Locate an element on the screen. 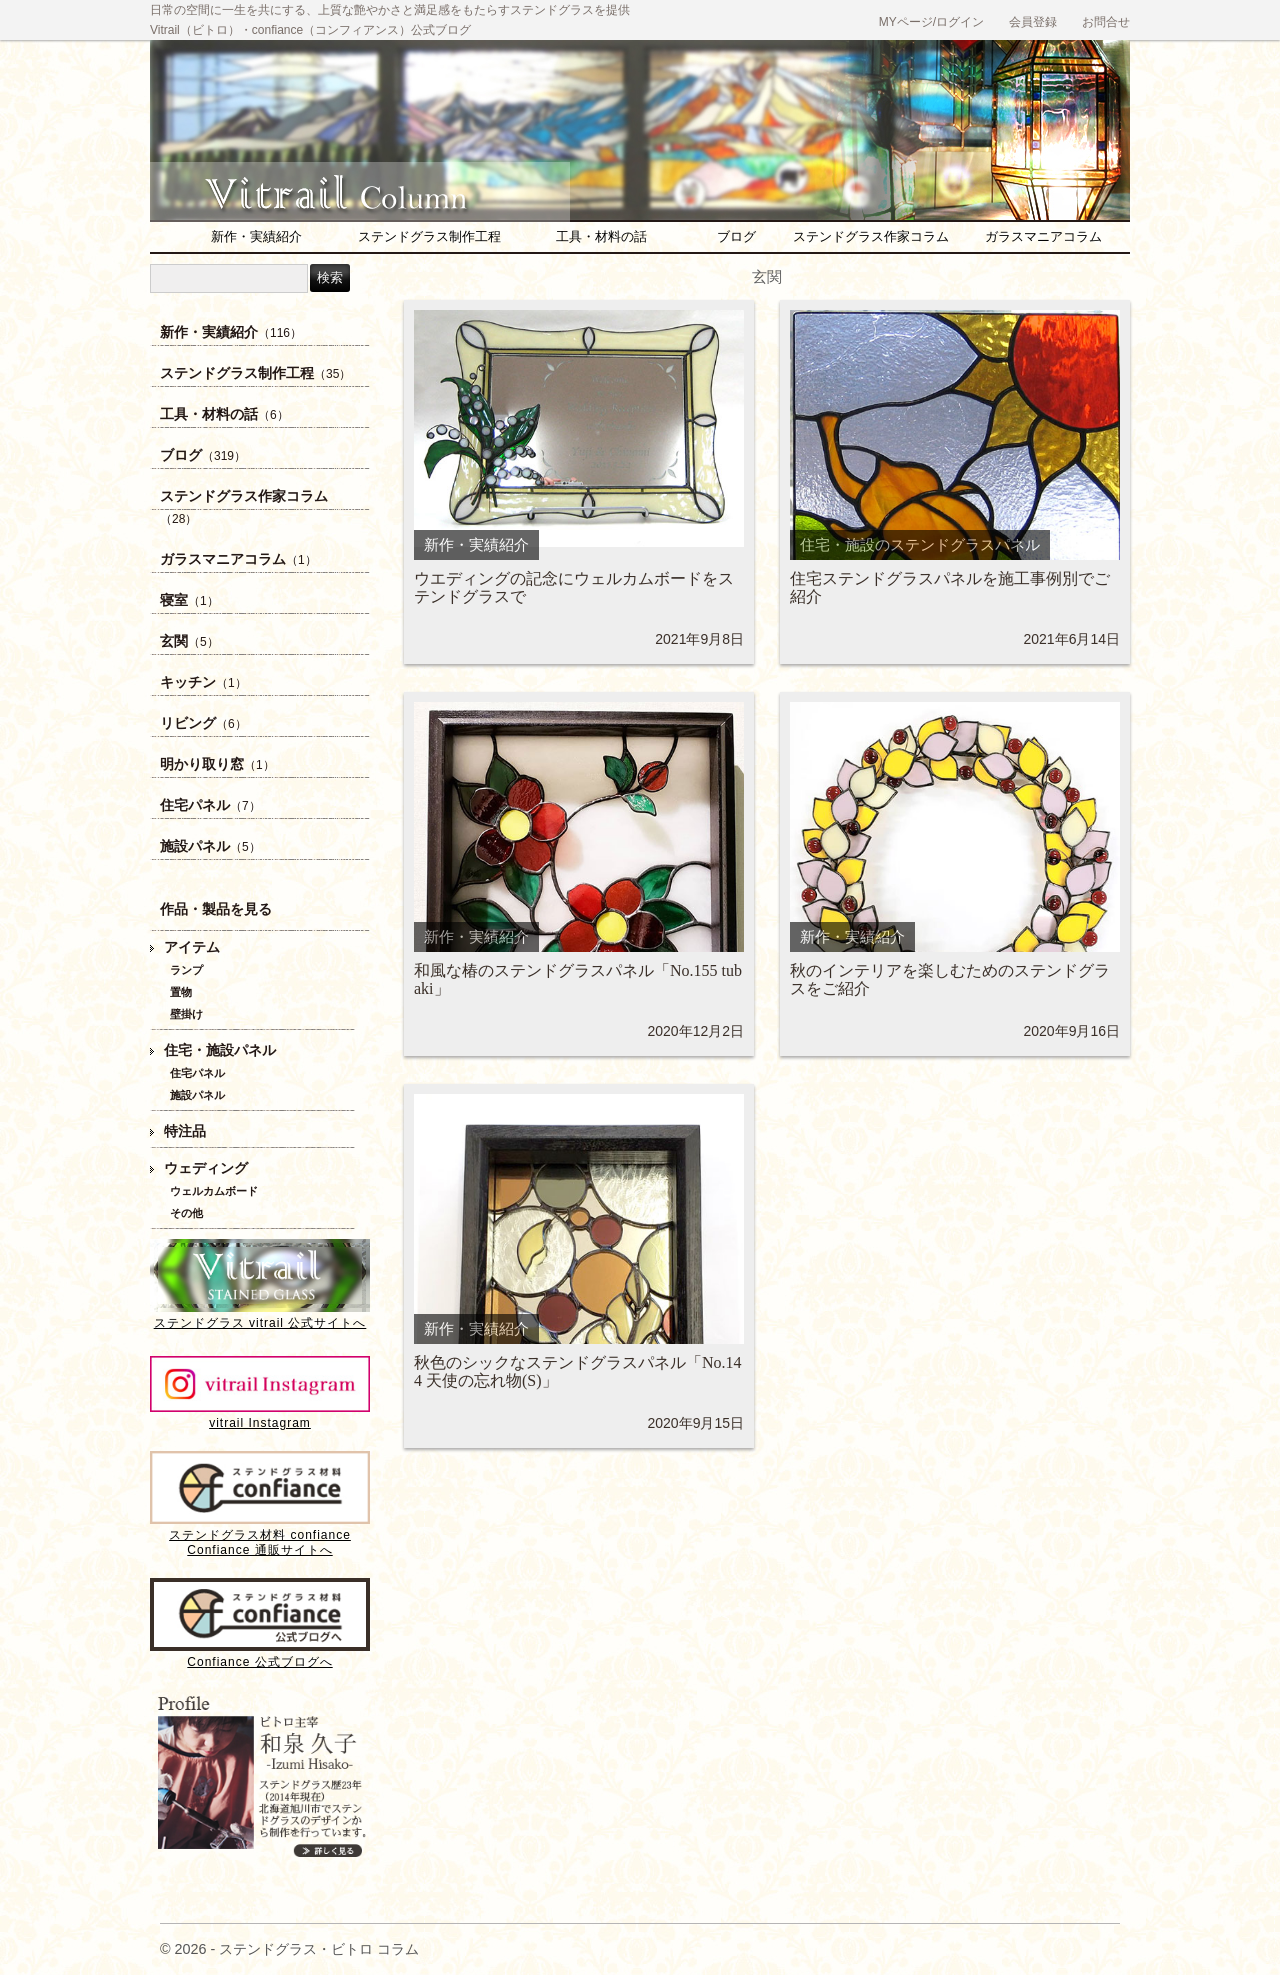 The height and width of the screenshot is (1975, 1280). ステンドグラス制作工程 is located at coordinates (429, 236).